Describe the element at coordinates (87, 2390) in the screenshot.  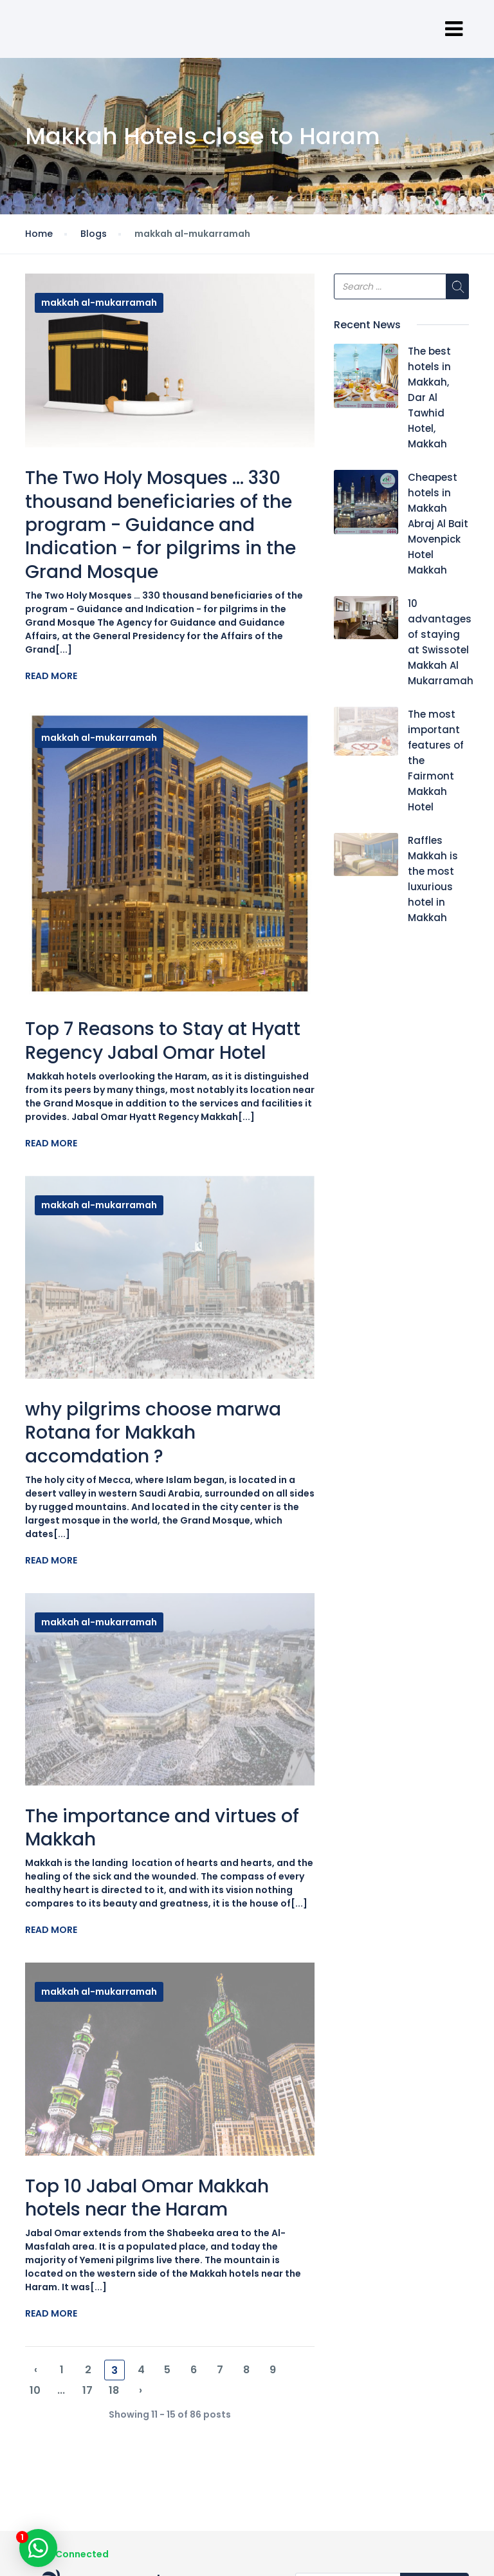
I see `17` at that location.